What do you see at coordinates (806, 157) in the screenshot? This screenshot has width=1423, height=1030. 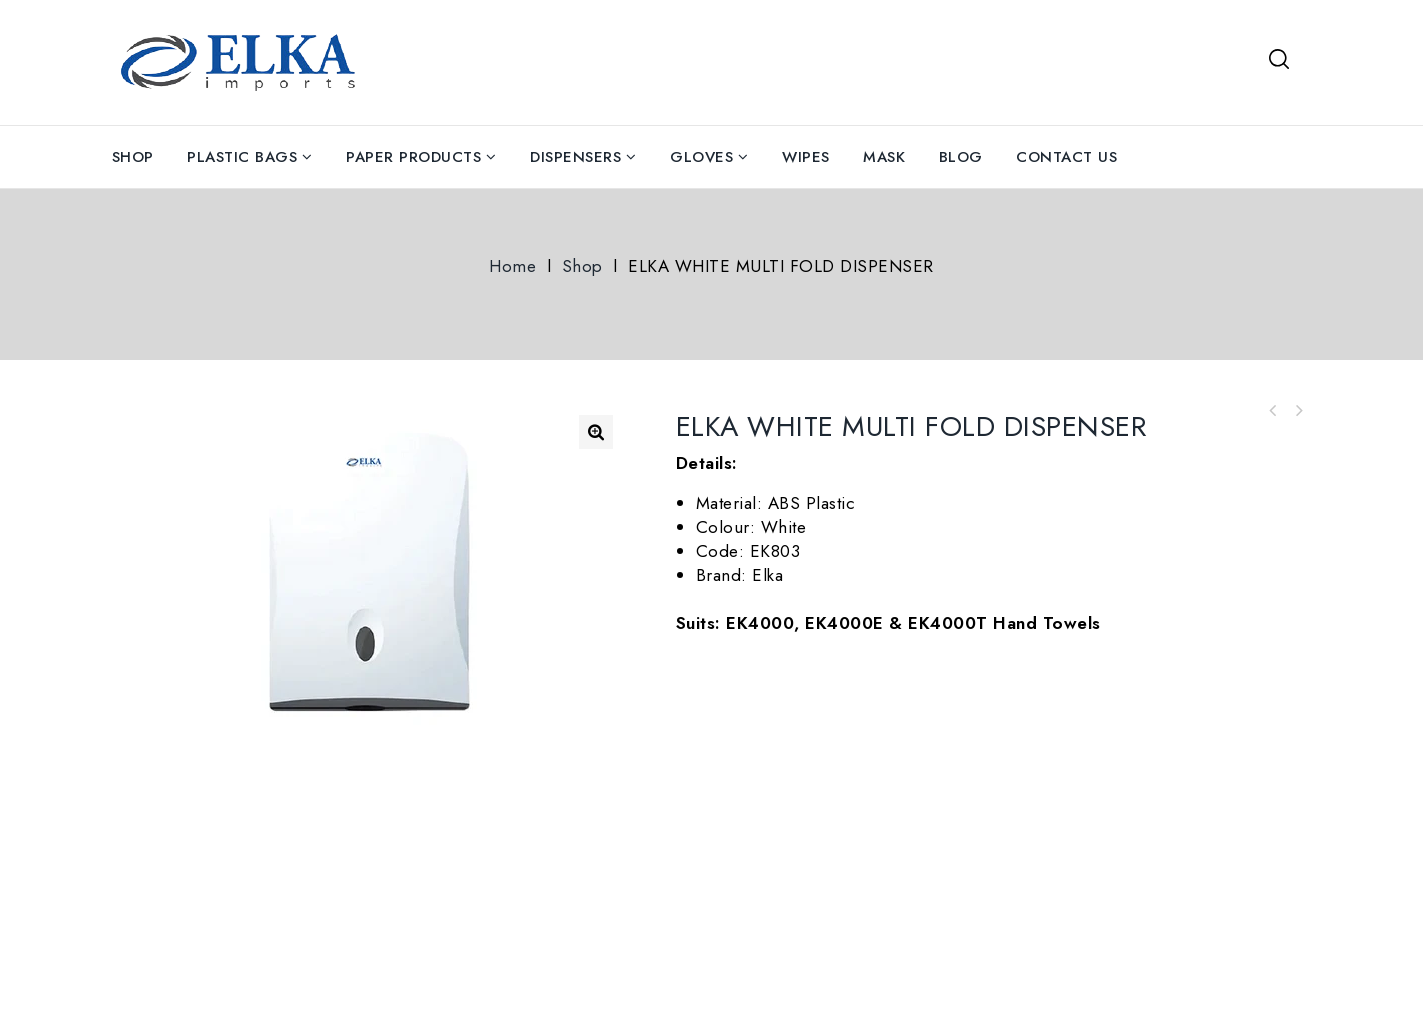 I see `Wipes` at bounding box center [806, 157].